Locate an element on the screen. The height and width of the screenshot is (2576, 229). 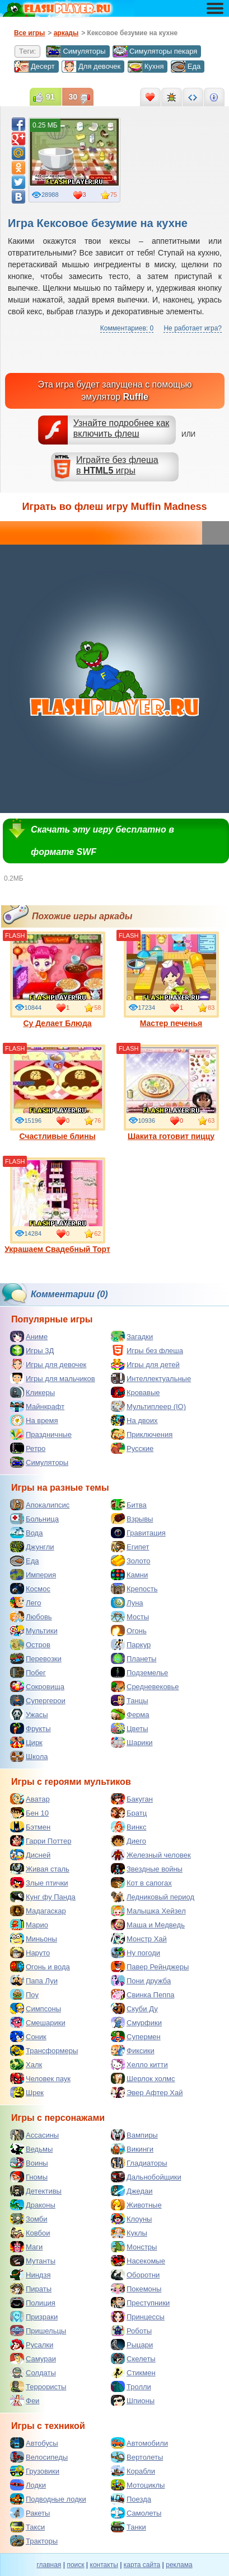
Играйте без флешав игры is located at coordinates (117, 465).